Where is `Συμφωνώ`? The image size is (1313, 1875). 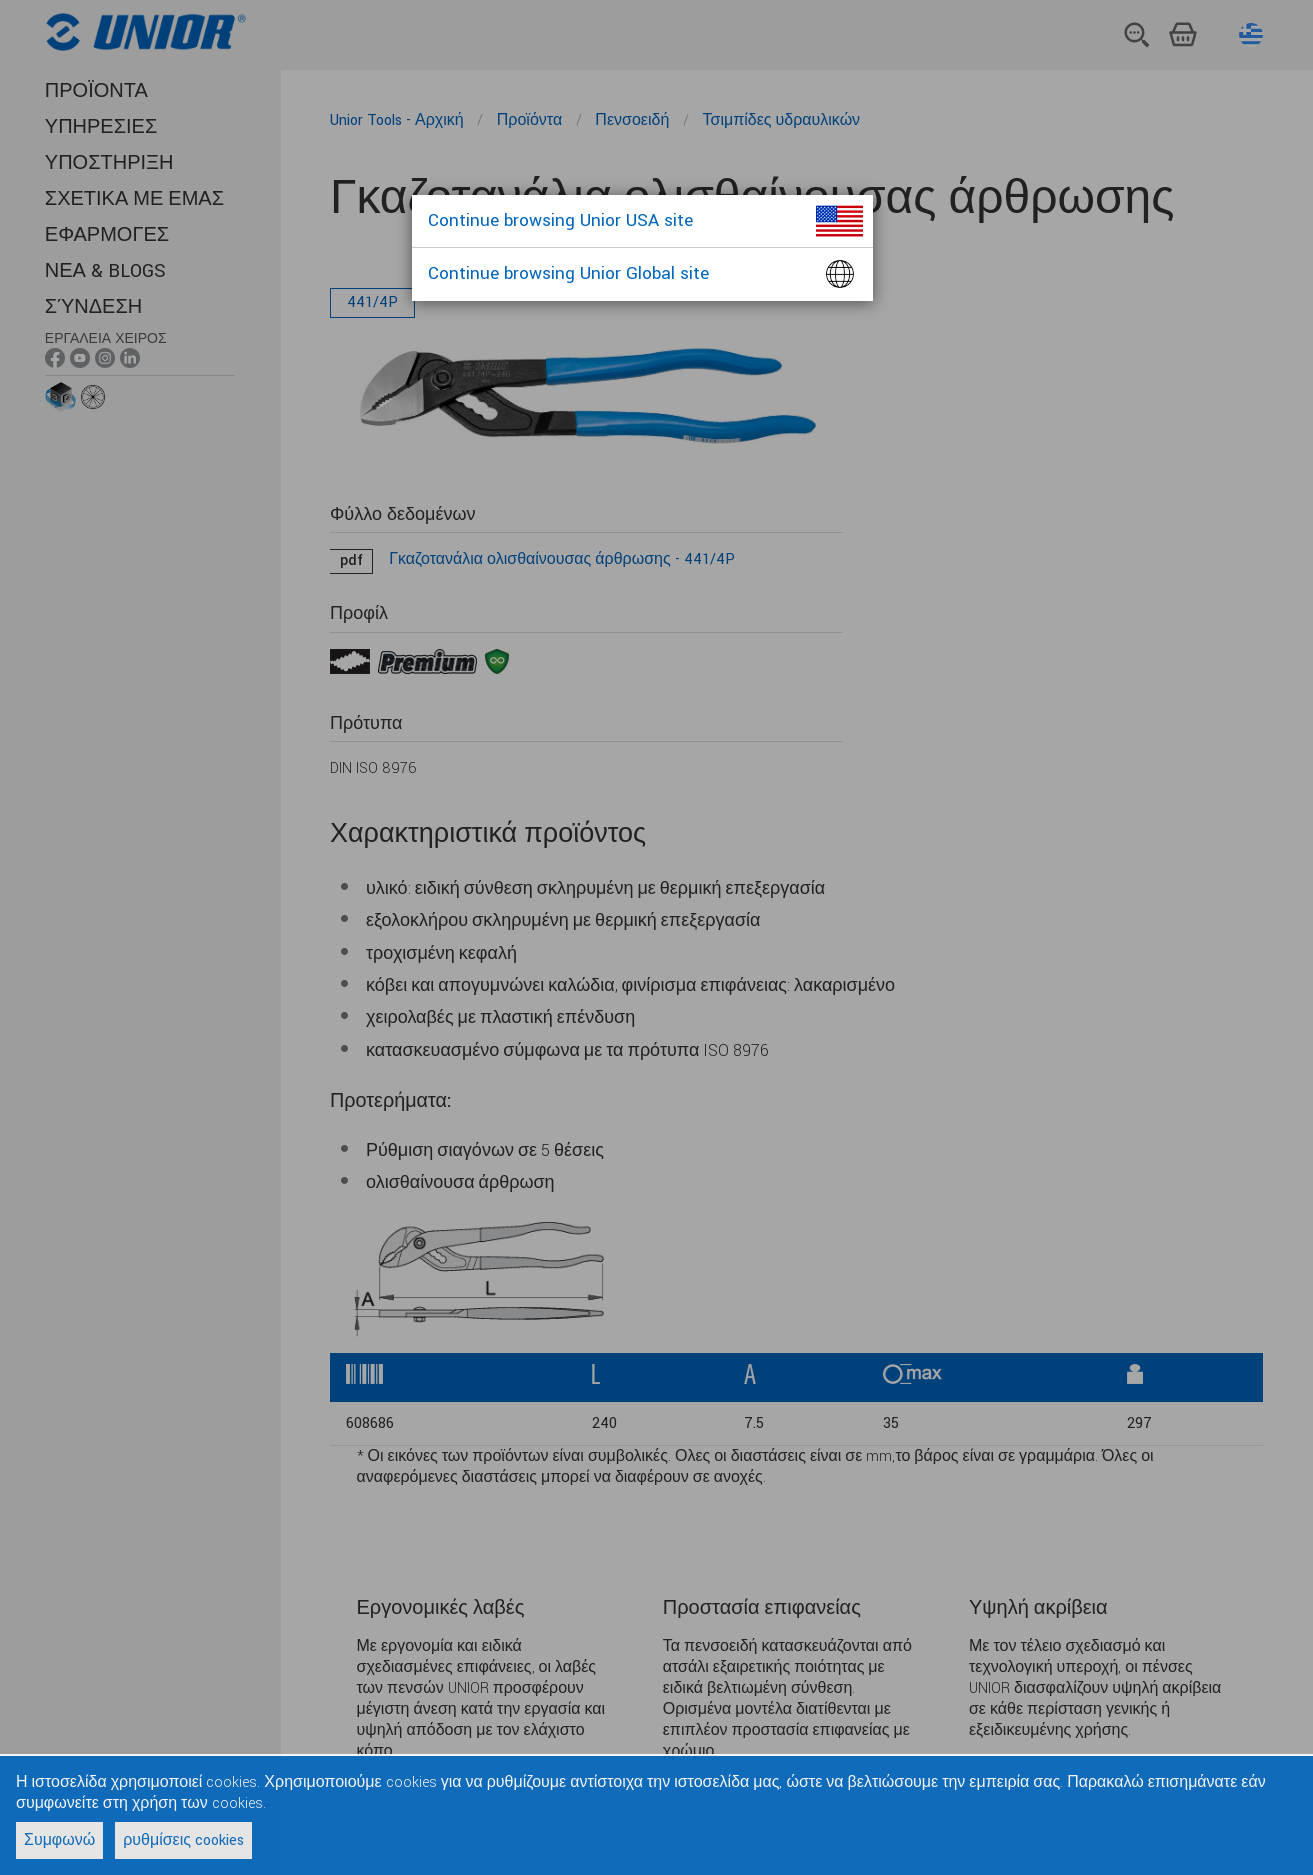 Συμφωνώ is located at coordinates (59, 1840).